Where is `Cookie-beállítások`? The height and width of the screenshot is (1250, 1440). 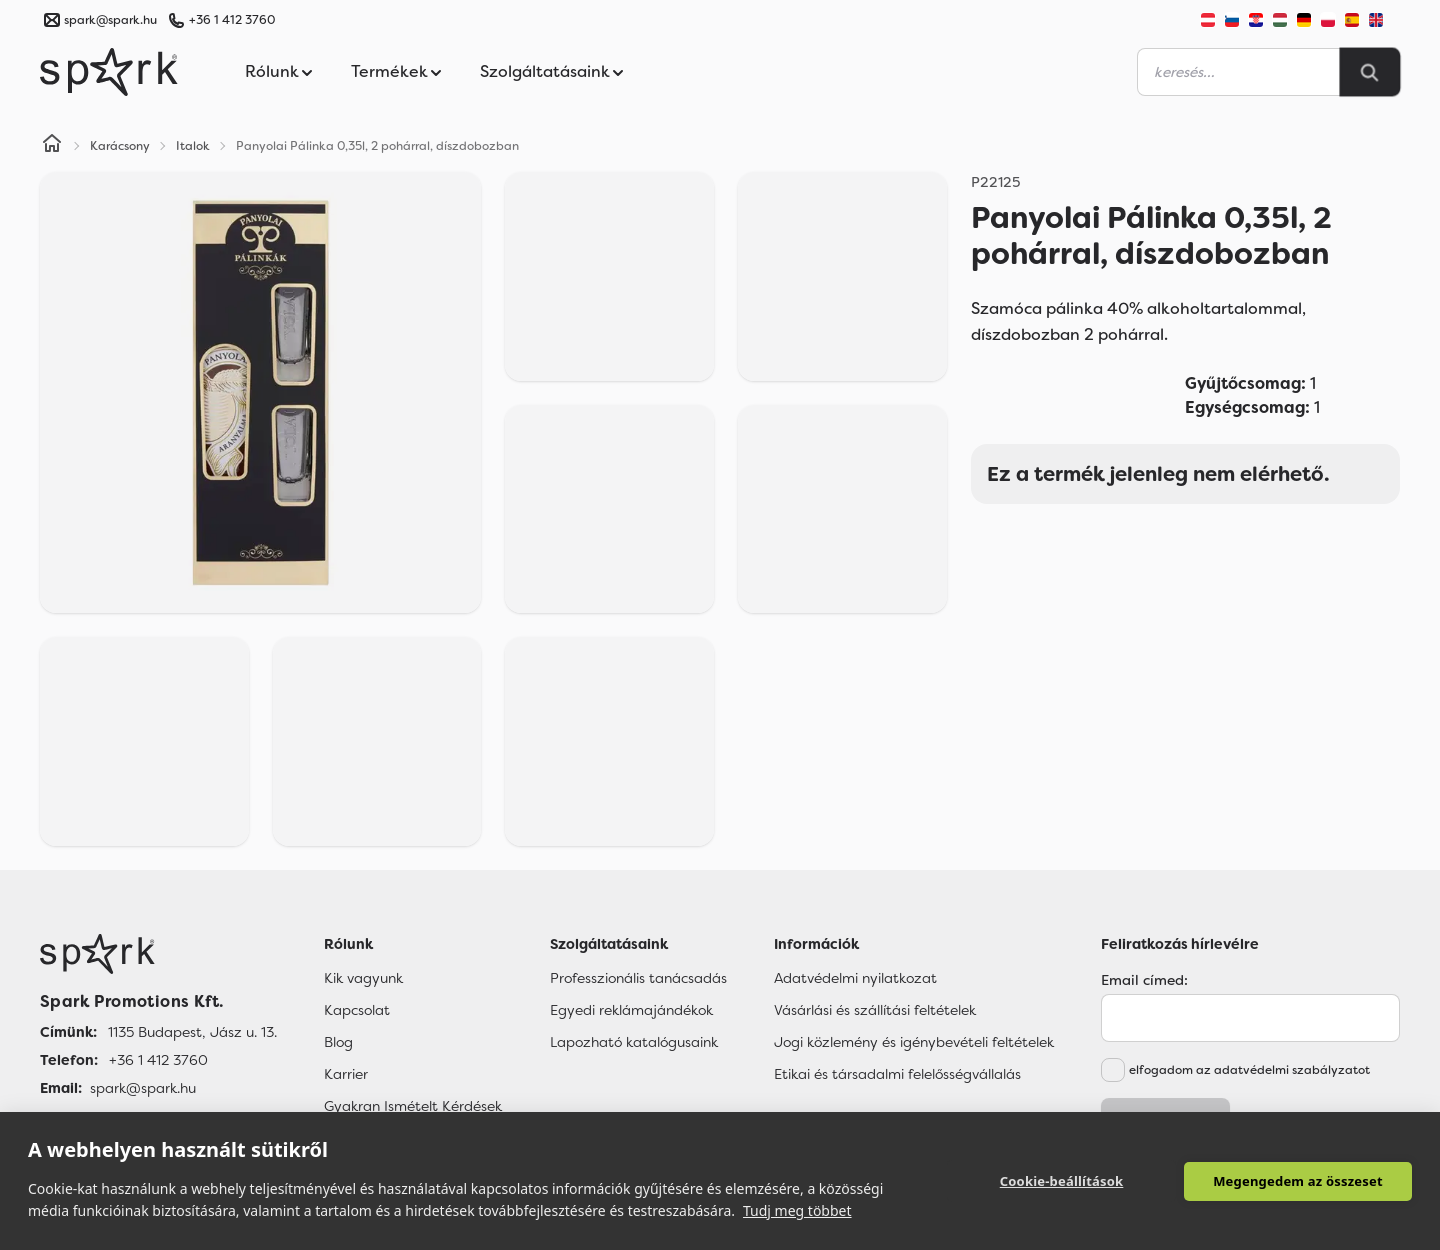 Cookie-beállítások is located at coordinates (1062, 1181).